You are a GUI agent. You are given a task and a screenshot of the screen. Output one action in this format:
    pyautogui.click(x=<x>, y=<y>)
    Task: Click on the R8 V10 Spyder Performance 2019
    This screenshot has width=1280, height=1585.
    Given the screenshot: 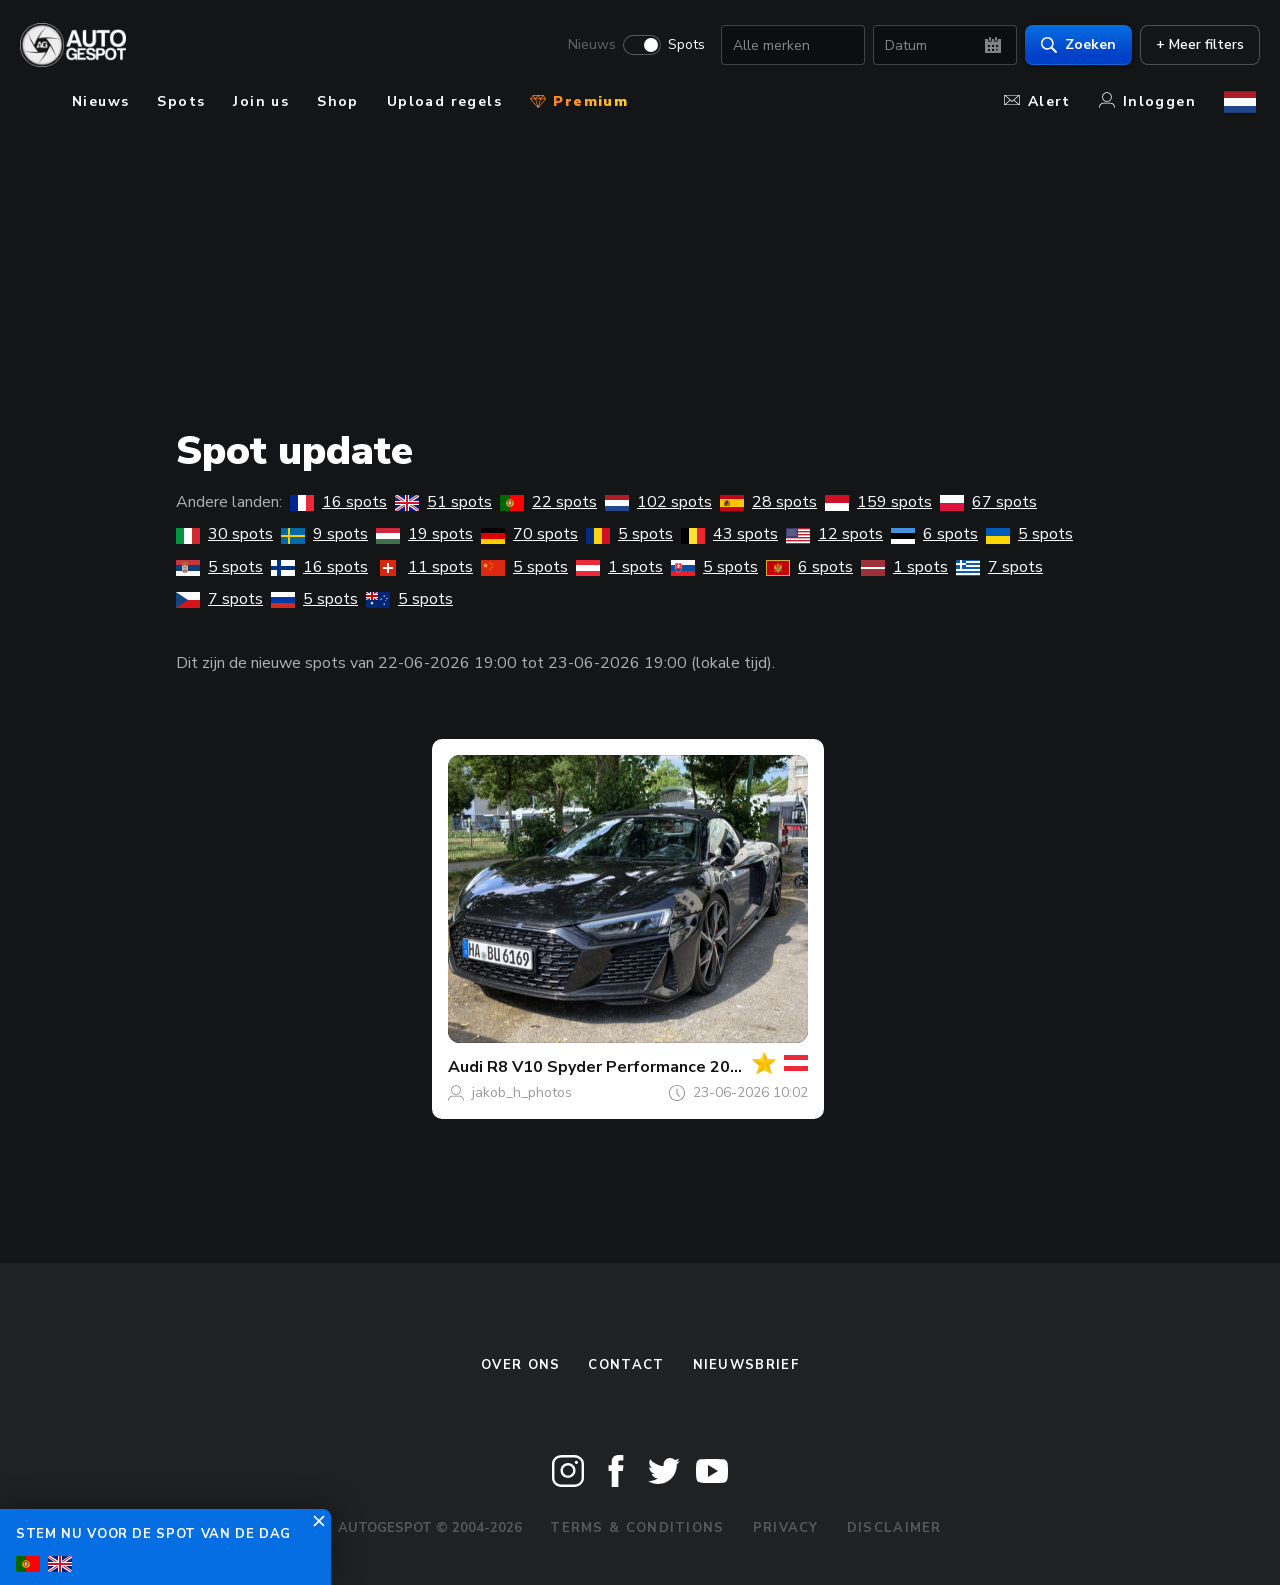 What is the action you would take?
    pyautogui.click(x=618, y=1067)
    